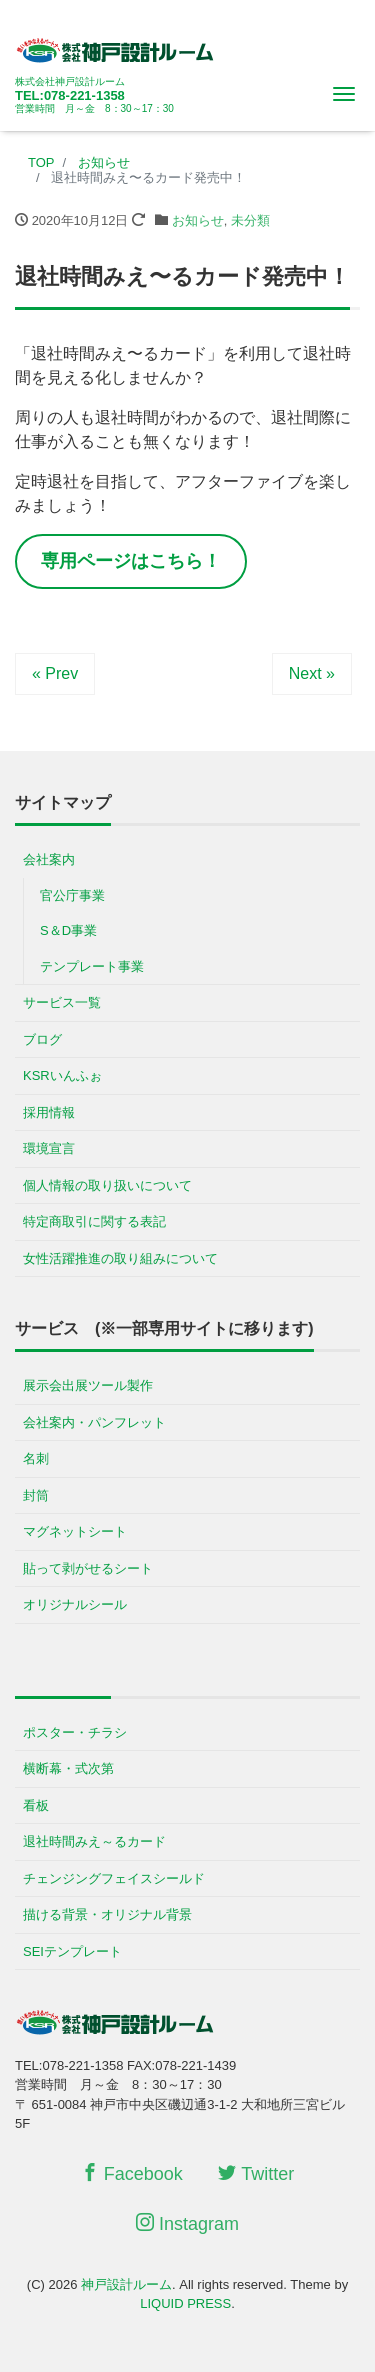 This screenshot has height=2372, width=375. Describe the element at coordinates (36, 1495) in the screenshot. I see `封筒` at that location.